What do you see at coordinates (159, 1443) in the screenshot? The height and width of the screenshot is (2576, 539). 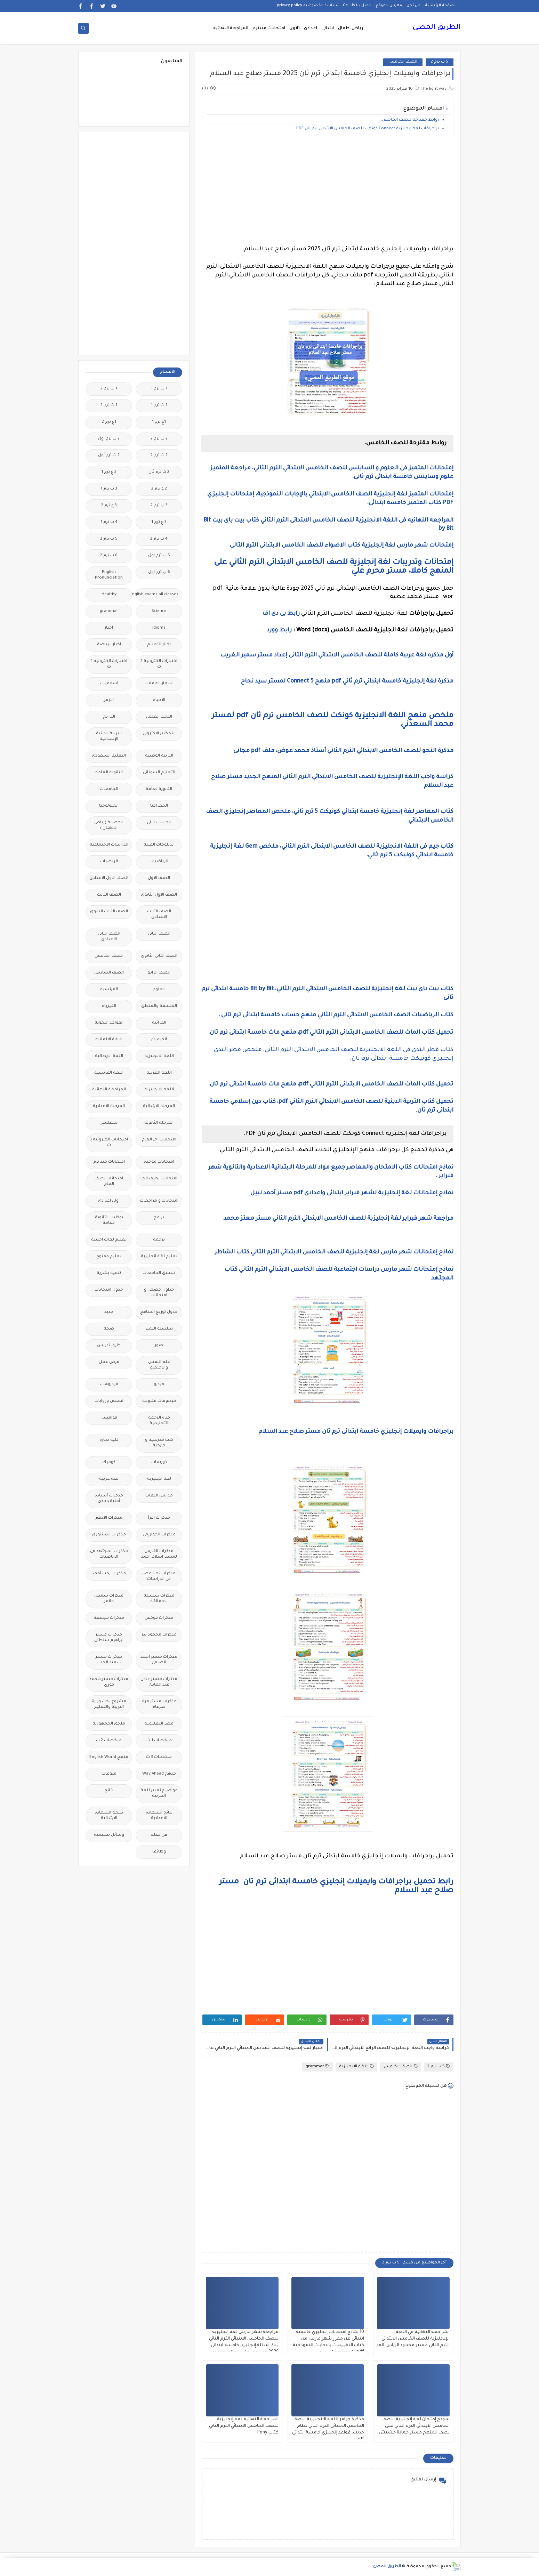 I see `كتب مدرسية و خارجية` at bounding box center [159, 1443].